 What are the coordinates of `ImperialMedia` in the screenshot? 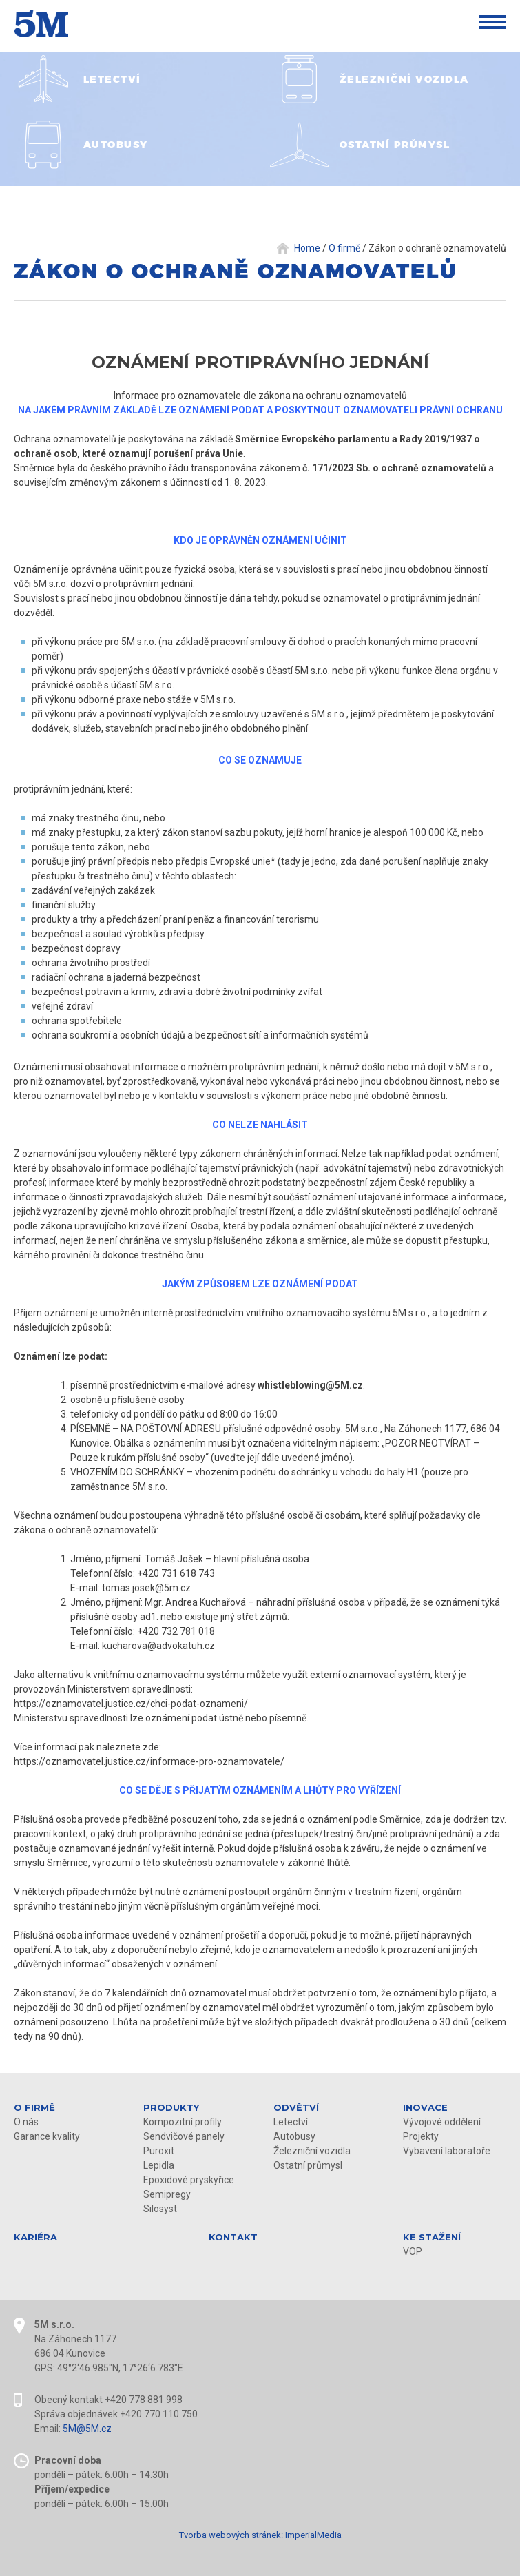 It's located at (313, 2535).